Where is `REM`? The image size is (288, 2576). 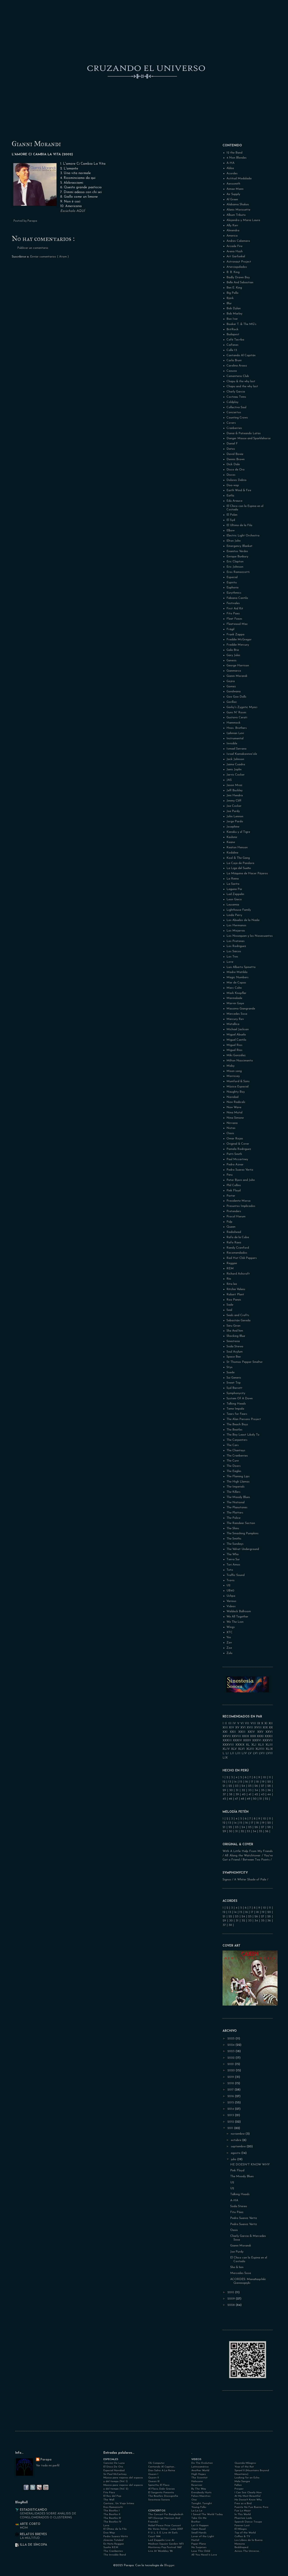 REM is located at coordinates (230, 1268).